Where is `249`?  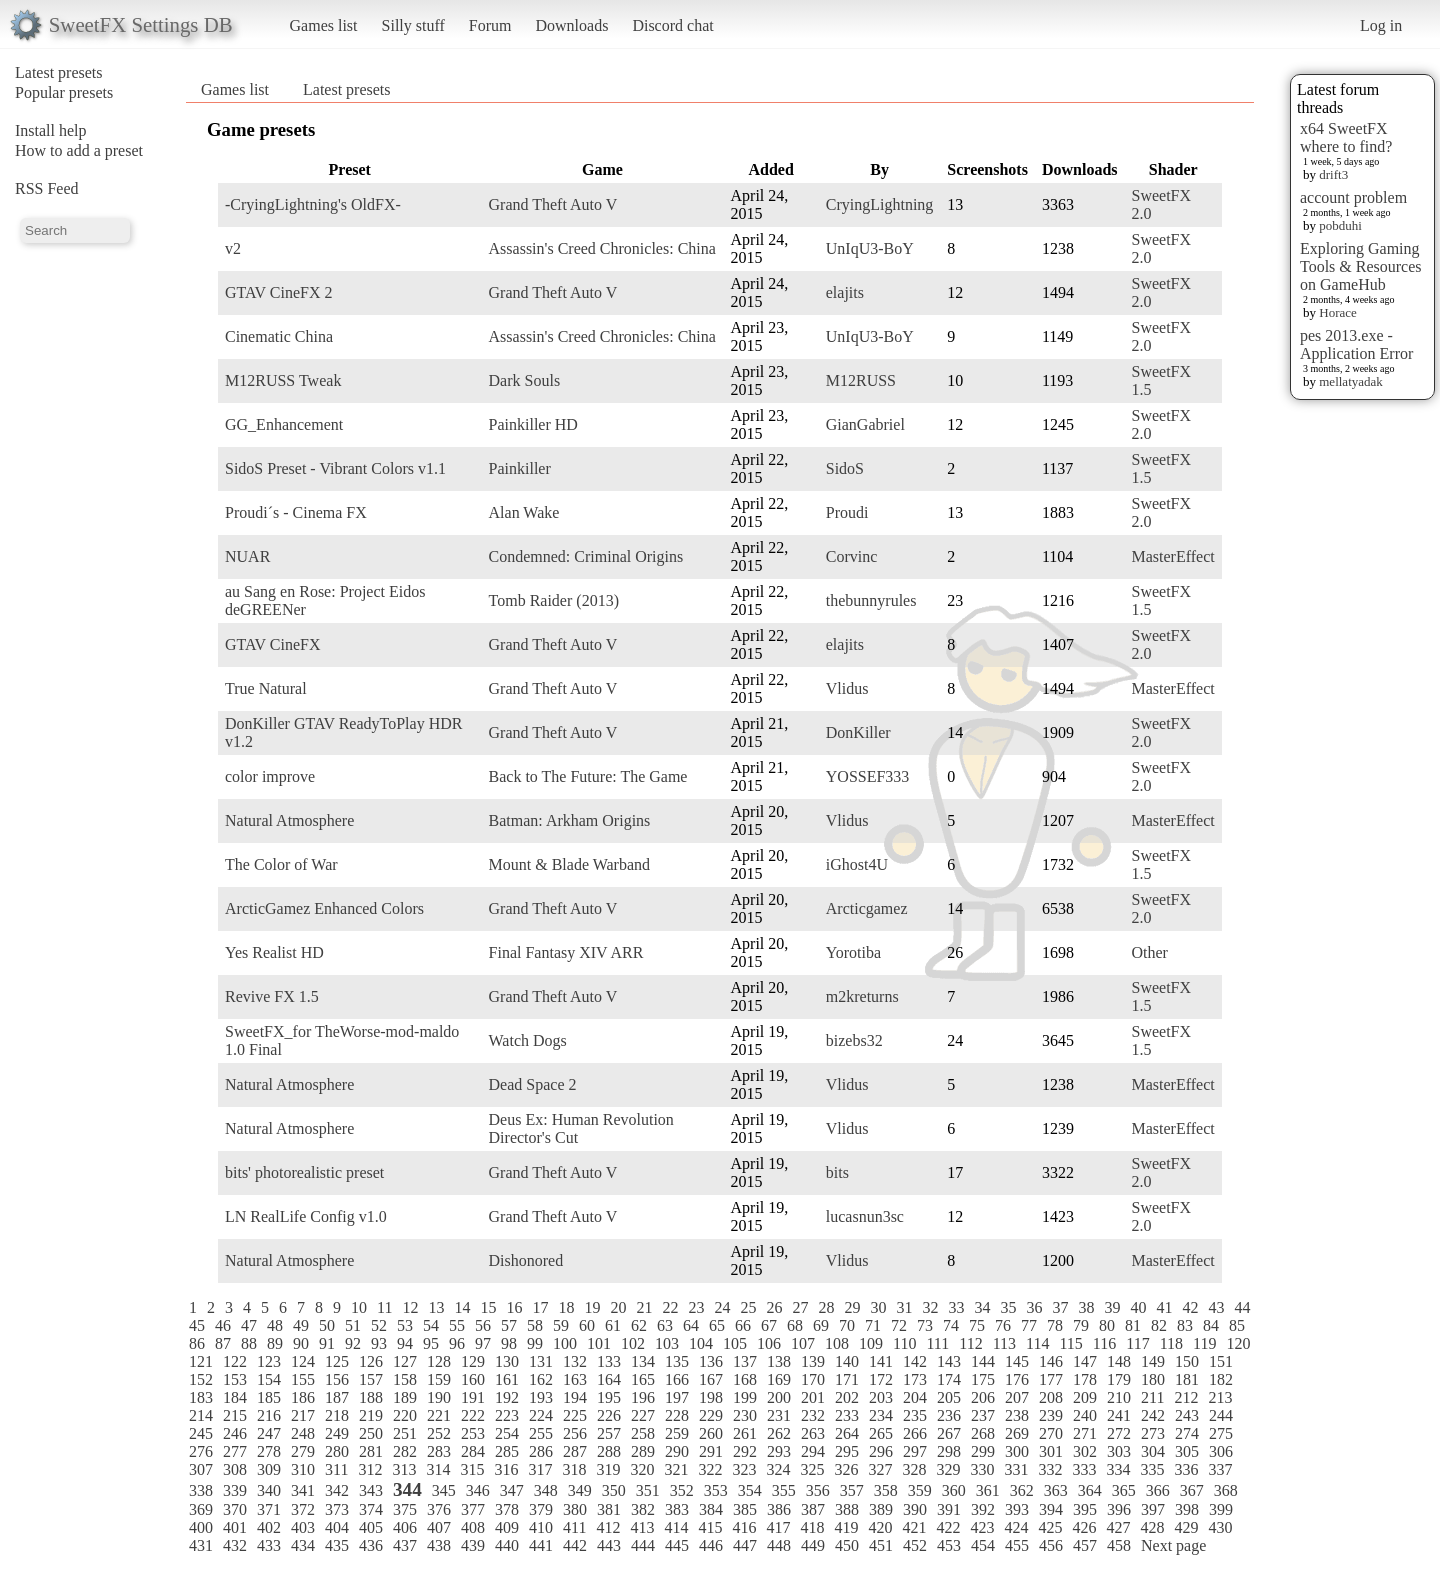 249 is located at coordinates (337, 1433).